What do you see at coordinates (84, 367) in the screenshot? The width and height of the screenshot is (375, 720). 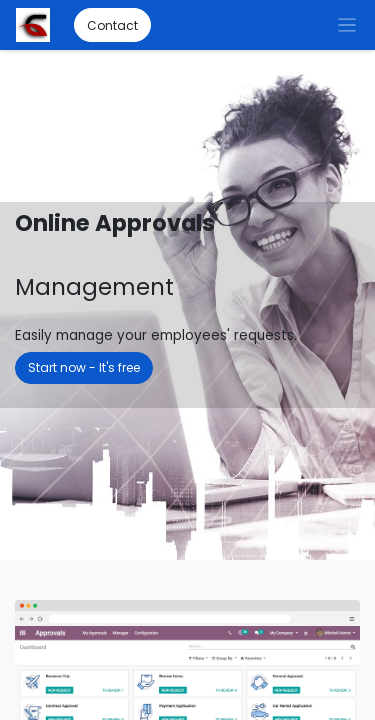 I see `Start now - It's free` at bounding box center [84, 367].